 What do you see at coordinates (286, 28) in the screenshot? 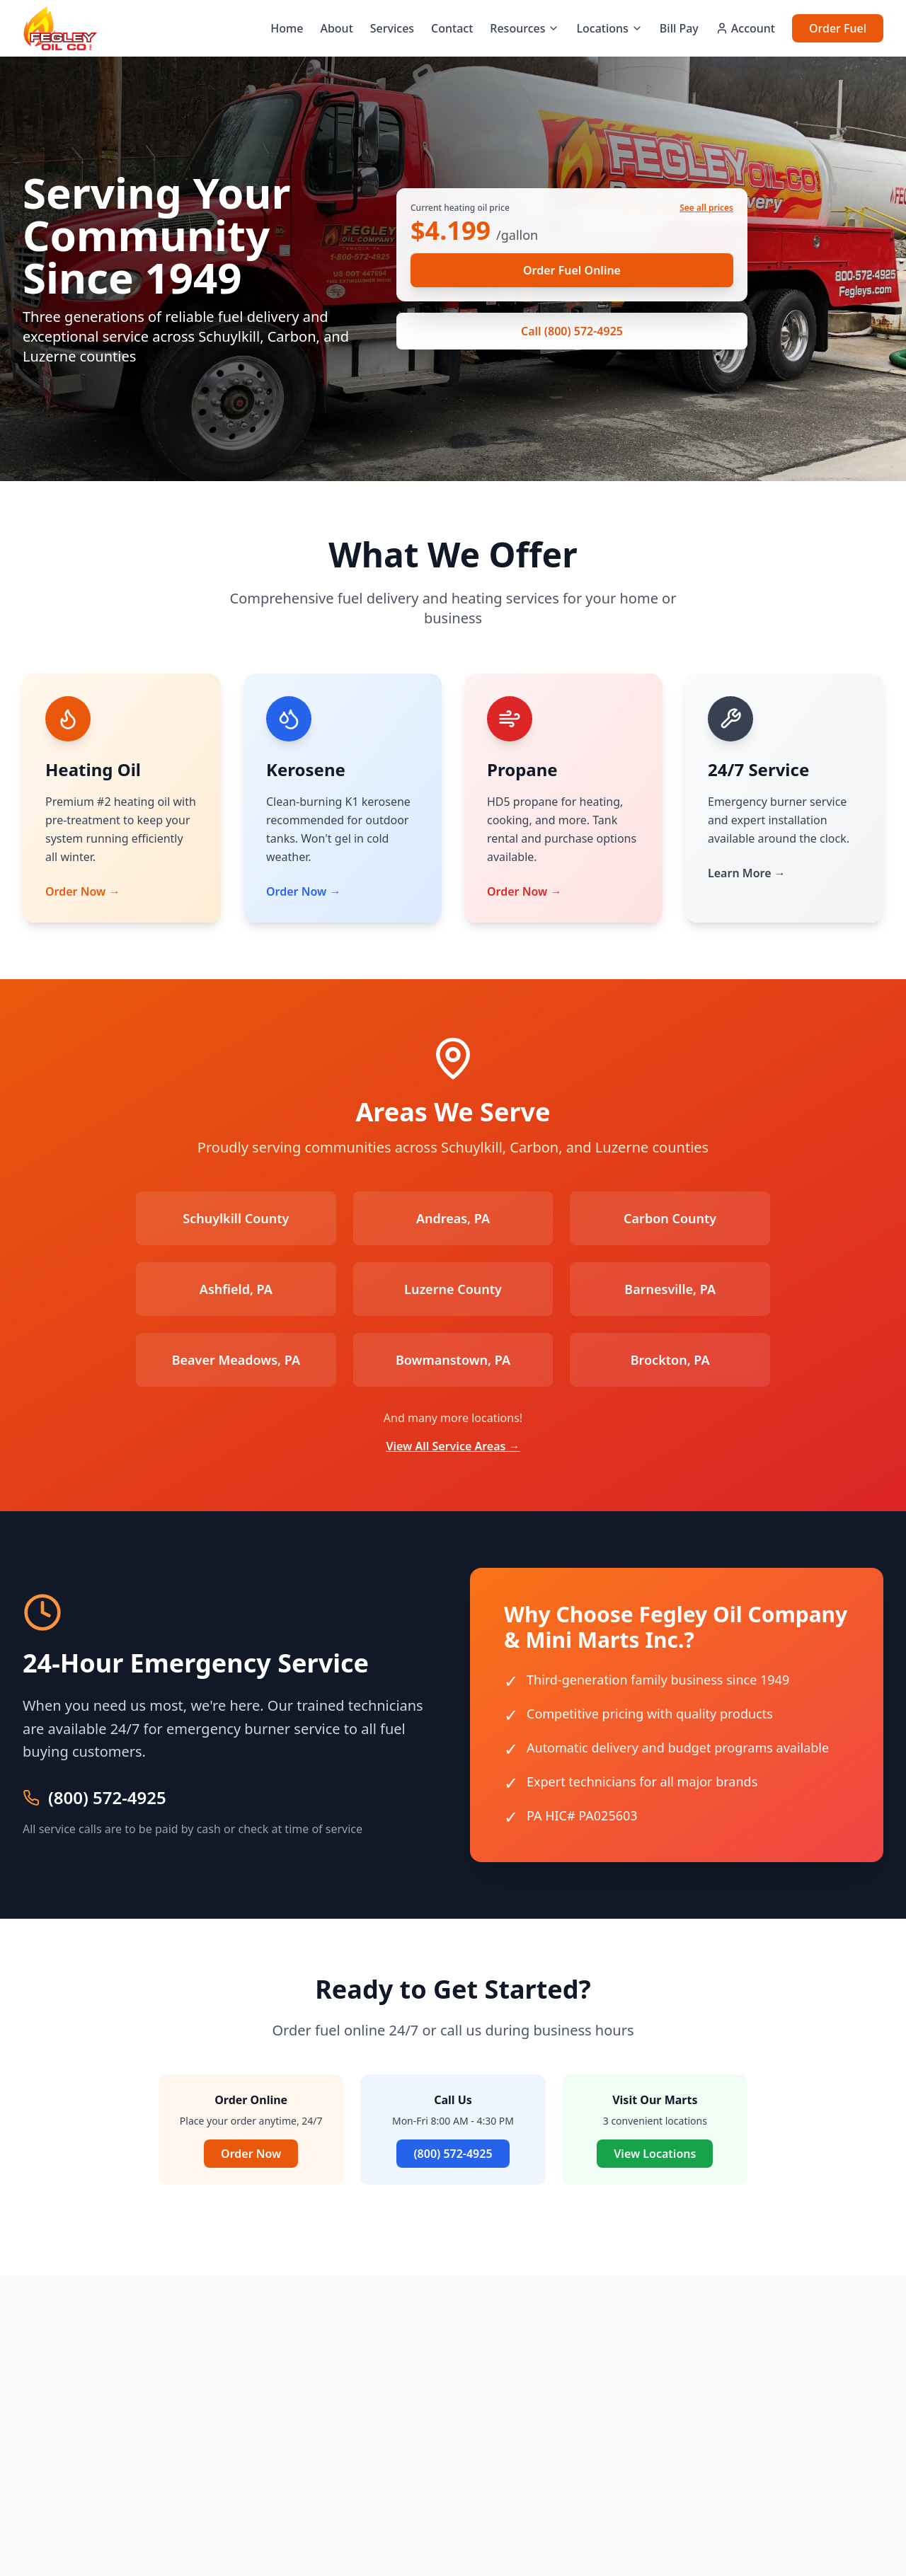
I see `Home` at bounding box center [286, 28].